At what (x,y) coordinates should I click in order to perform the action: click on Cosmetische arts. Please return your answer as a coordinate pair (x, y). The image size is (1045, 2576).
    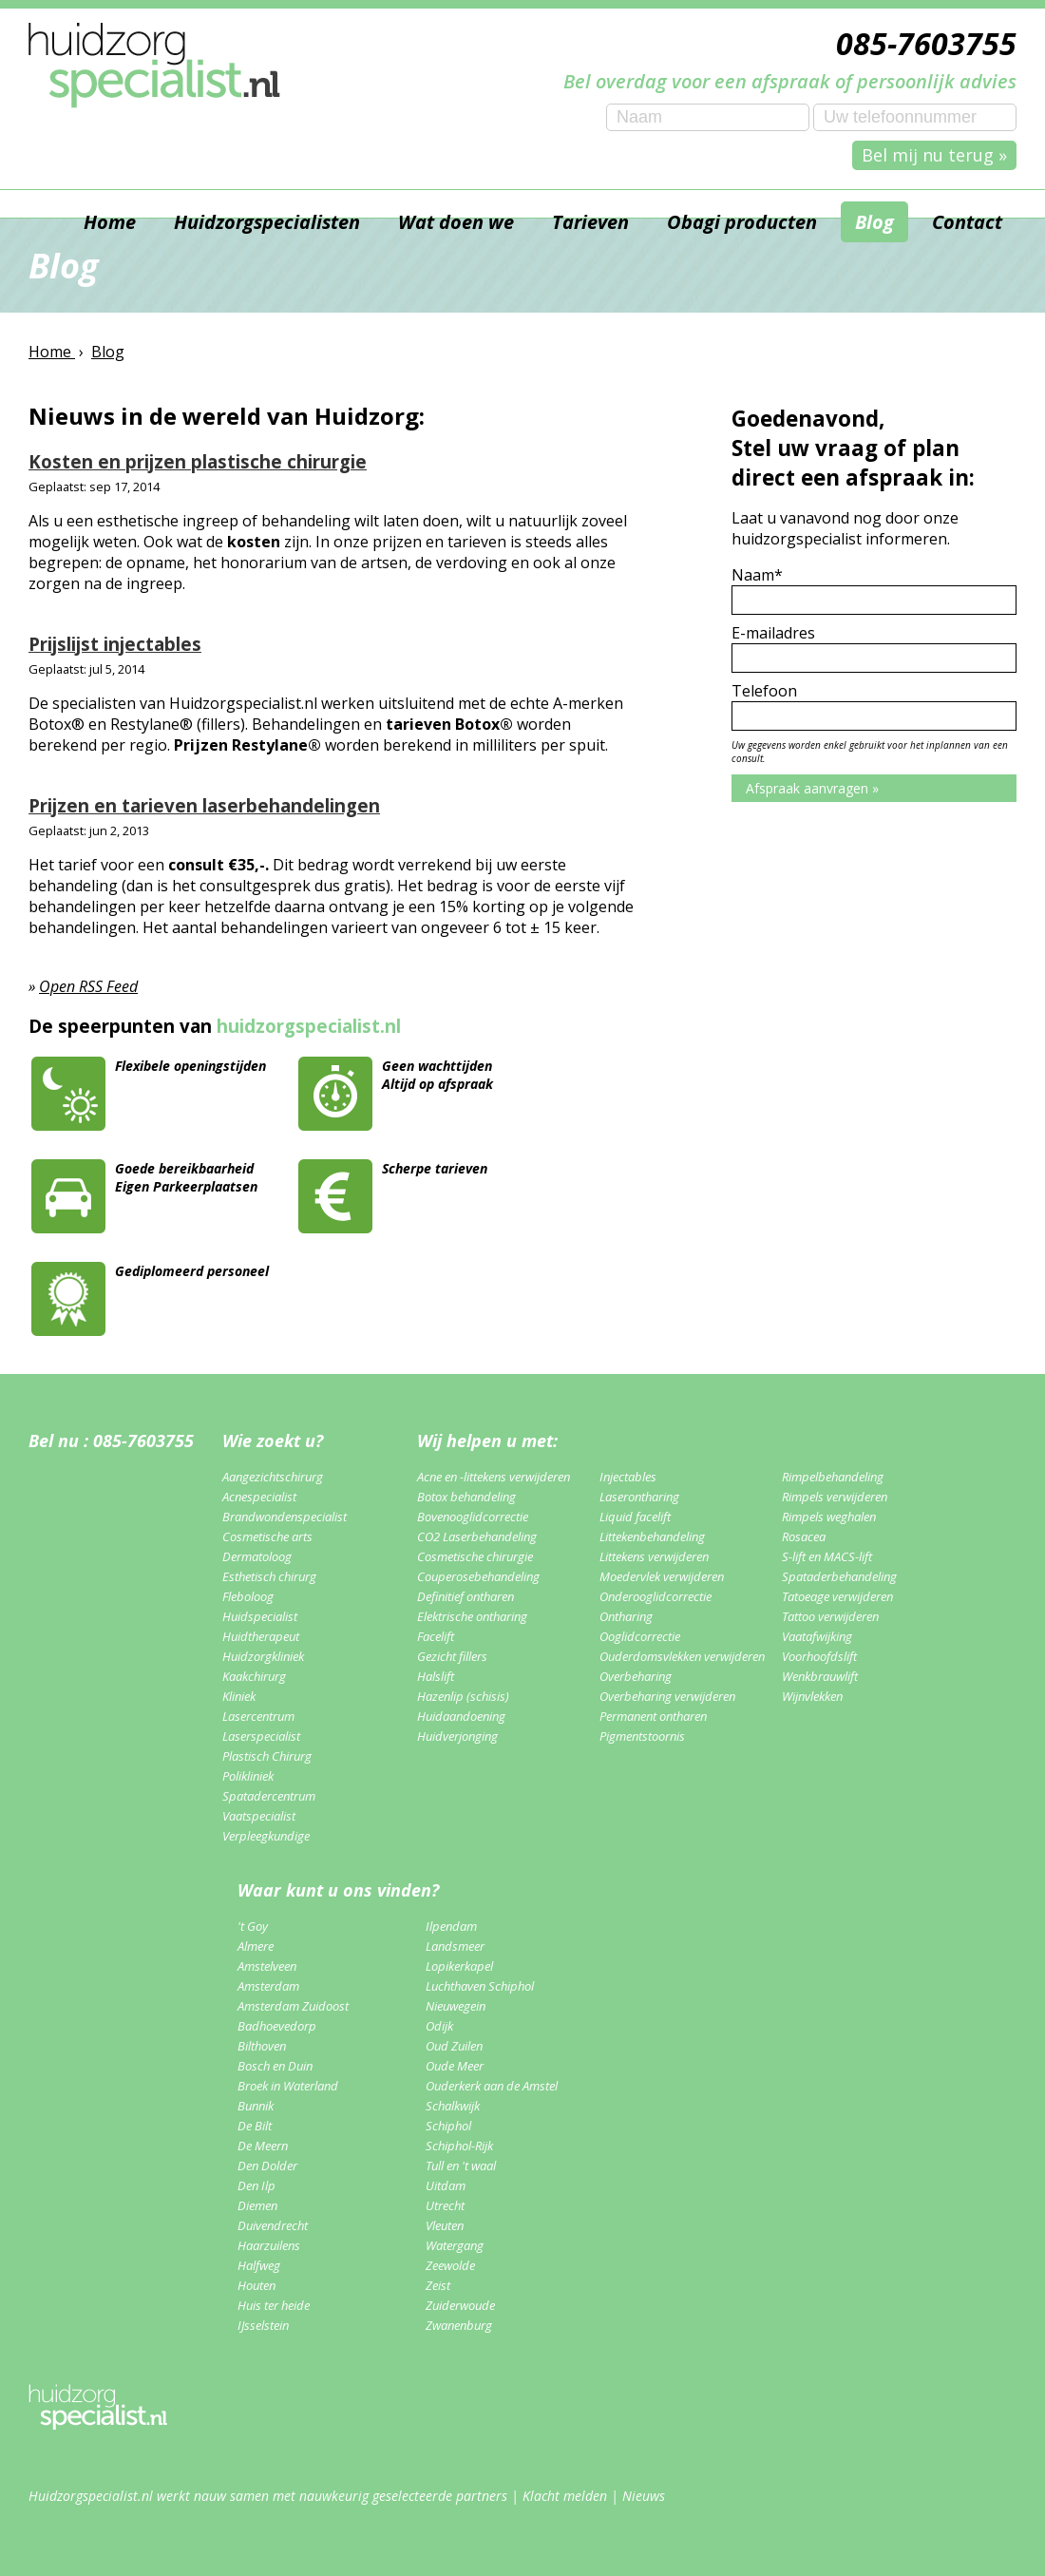
    Looking at the image, I should click on (267, 1536).